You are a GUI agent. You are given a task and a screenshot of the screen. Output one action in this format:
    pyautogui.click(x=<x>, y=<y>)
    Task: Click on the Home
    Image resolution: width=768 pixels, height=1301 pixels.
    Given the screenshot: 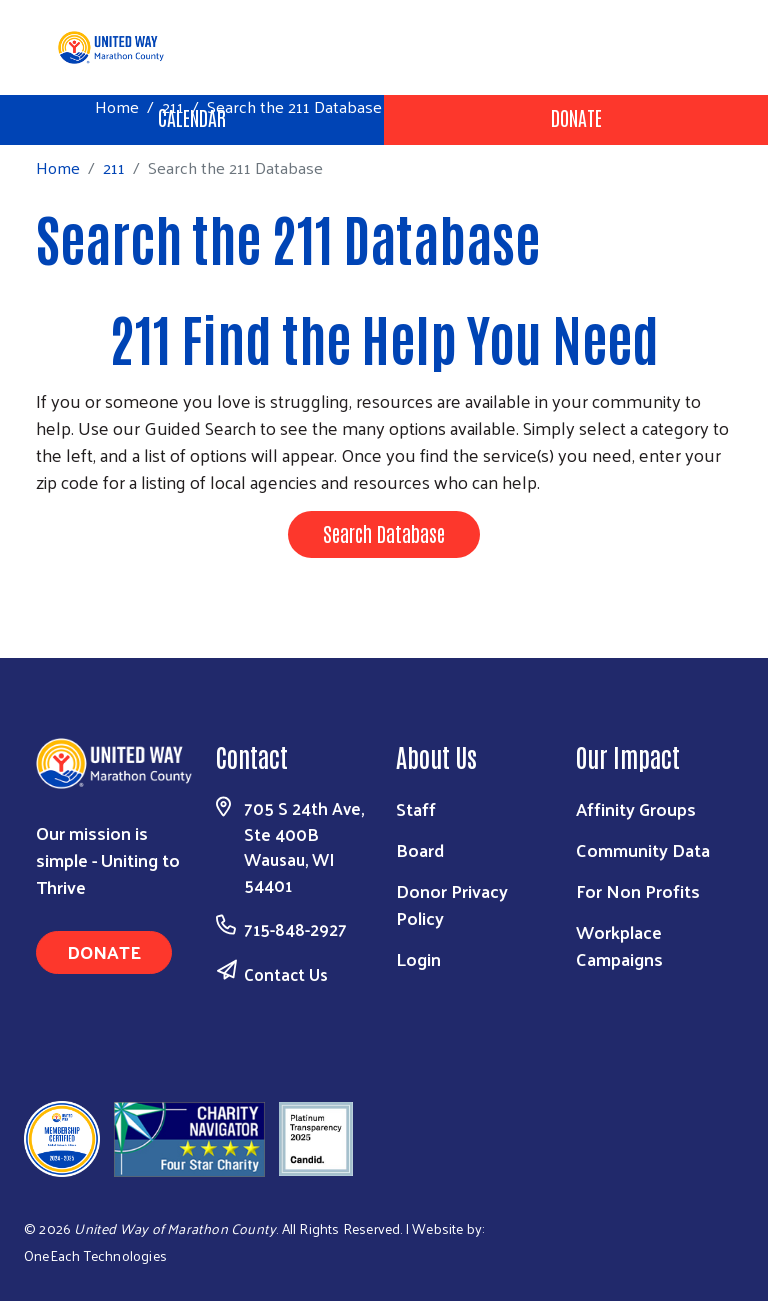 What is the action you would take?
    pyautogui.click(x=117, y=106)
    